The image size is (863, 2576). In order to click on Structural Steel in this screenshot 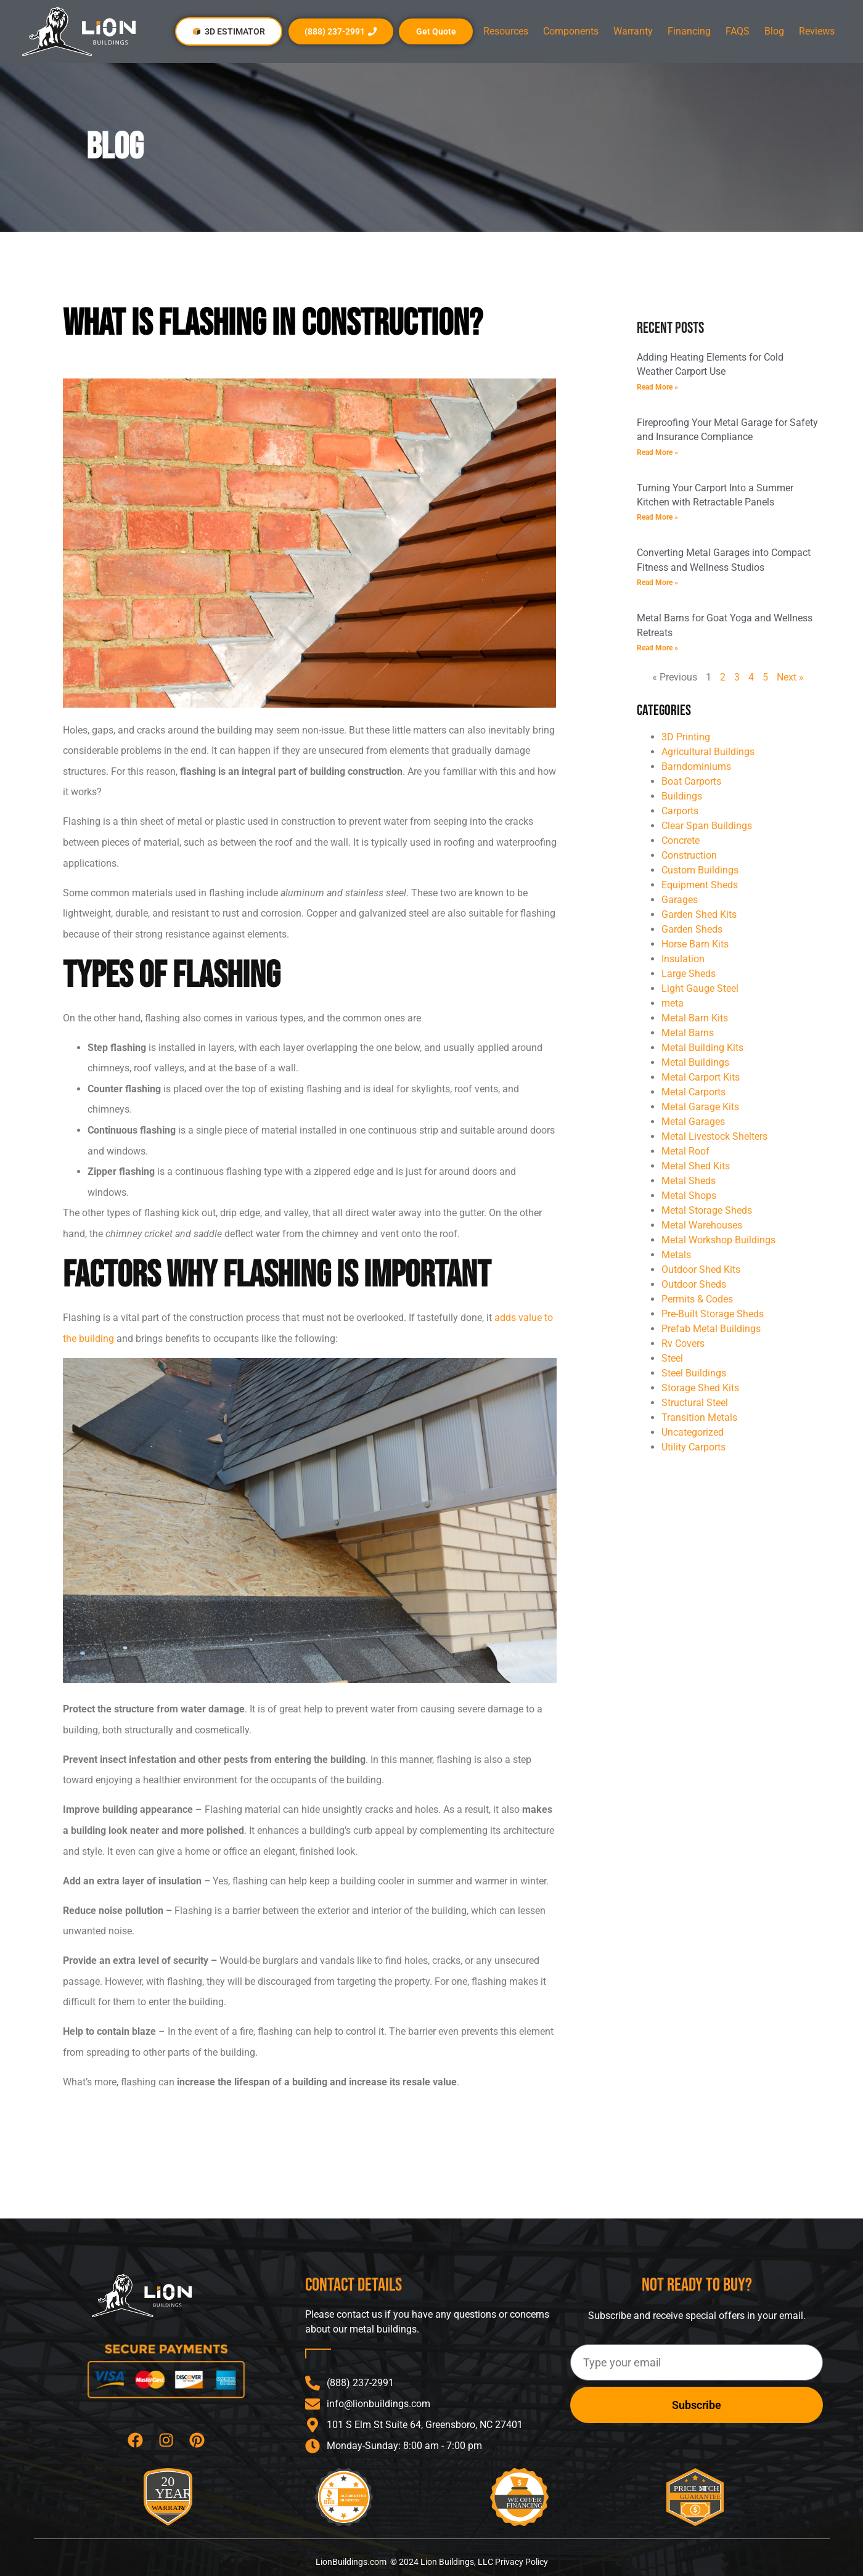, I will do `click(694, 1403)`.